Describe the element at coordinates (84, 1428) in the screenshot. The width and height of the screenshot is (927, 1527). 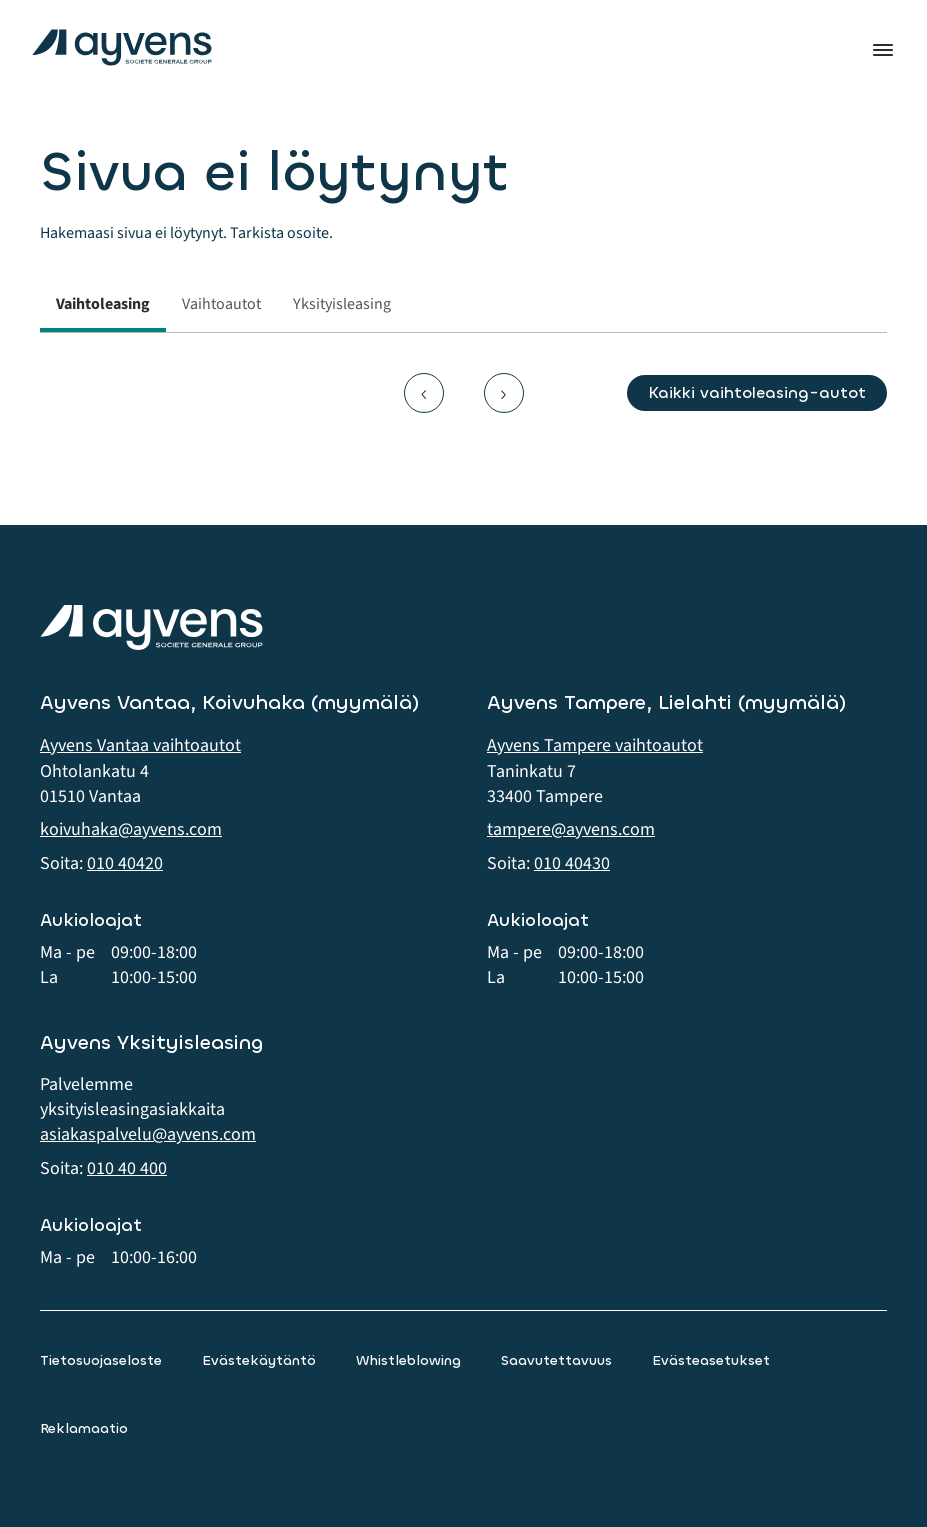
I see `Reklamaatio` at that location.